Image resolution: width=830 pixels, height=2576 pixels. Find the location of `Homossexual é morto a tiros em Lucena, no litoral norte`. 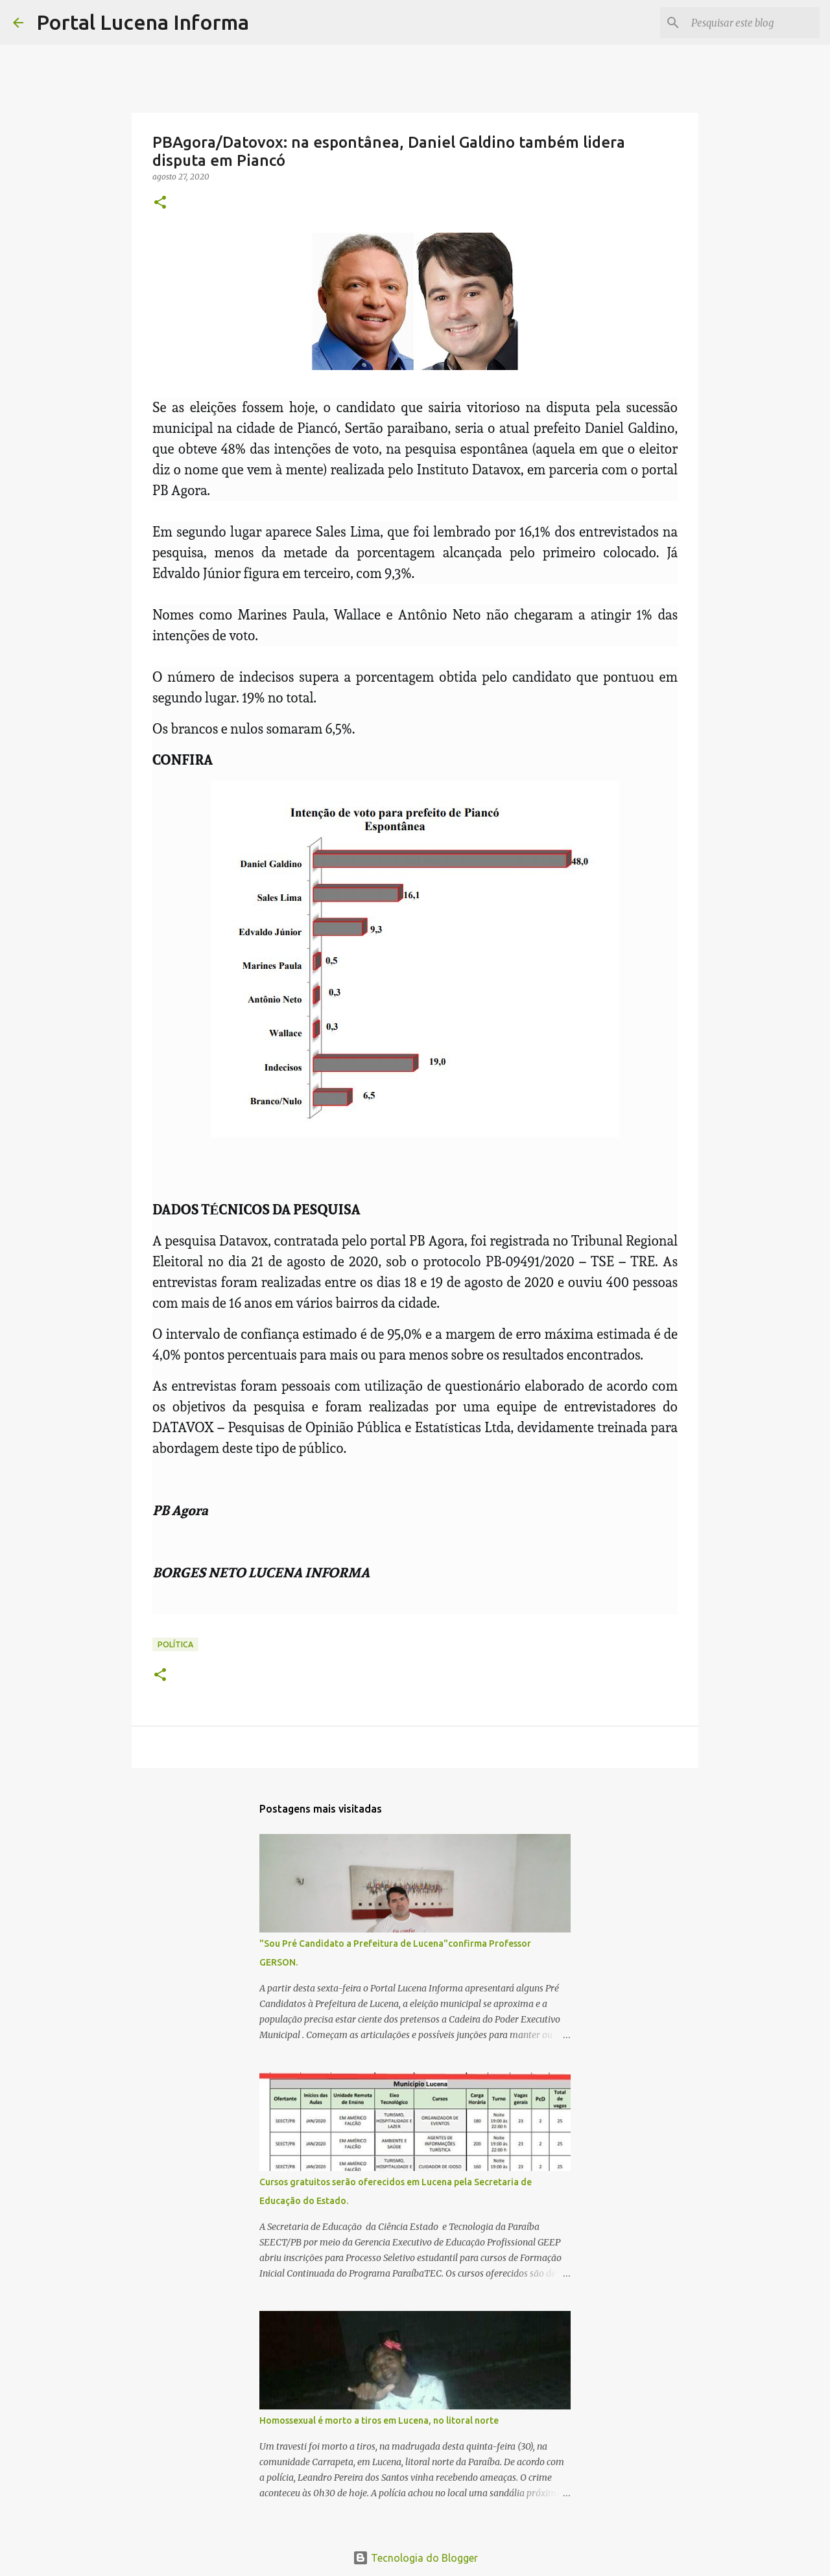

Homossexual é morto a tiros em Lucena, no litoral norte is located at coordinates (379, 2420).